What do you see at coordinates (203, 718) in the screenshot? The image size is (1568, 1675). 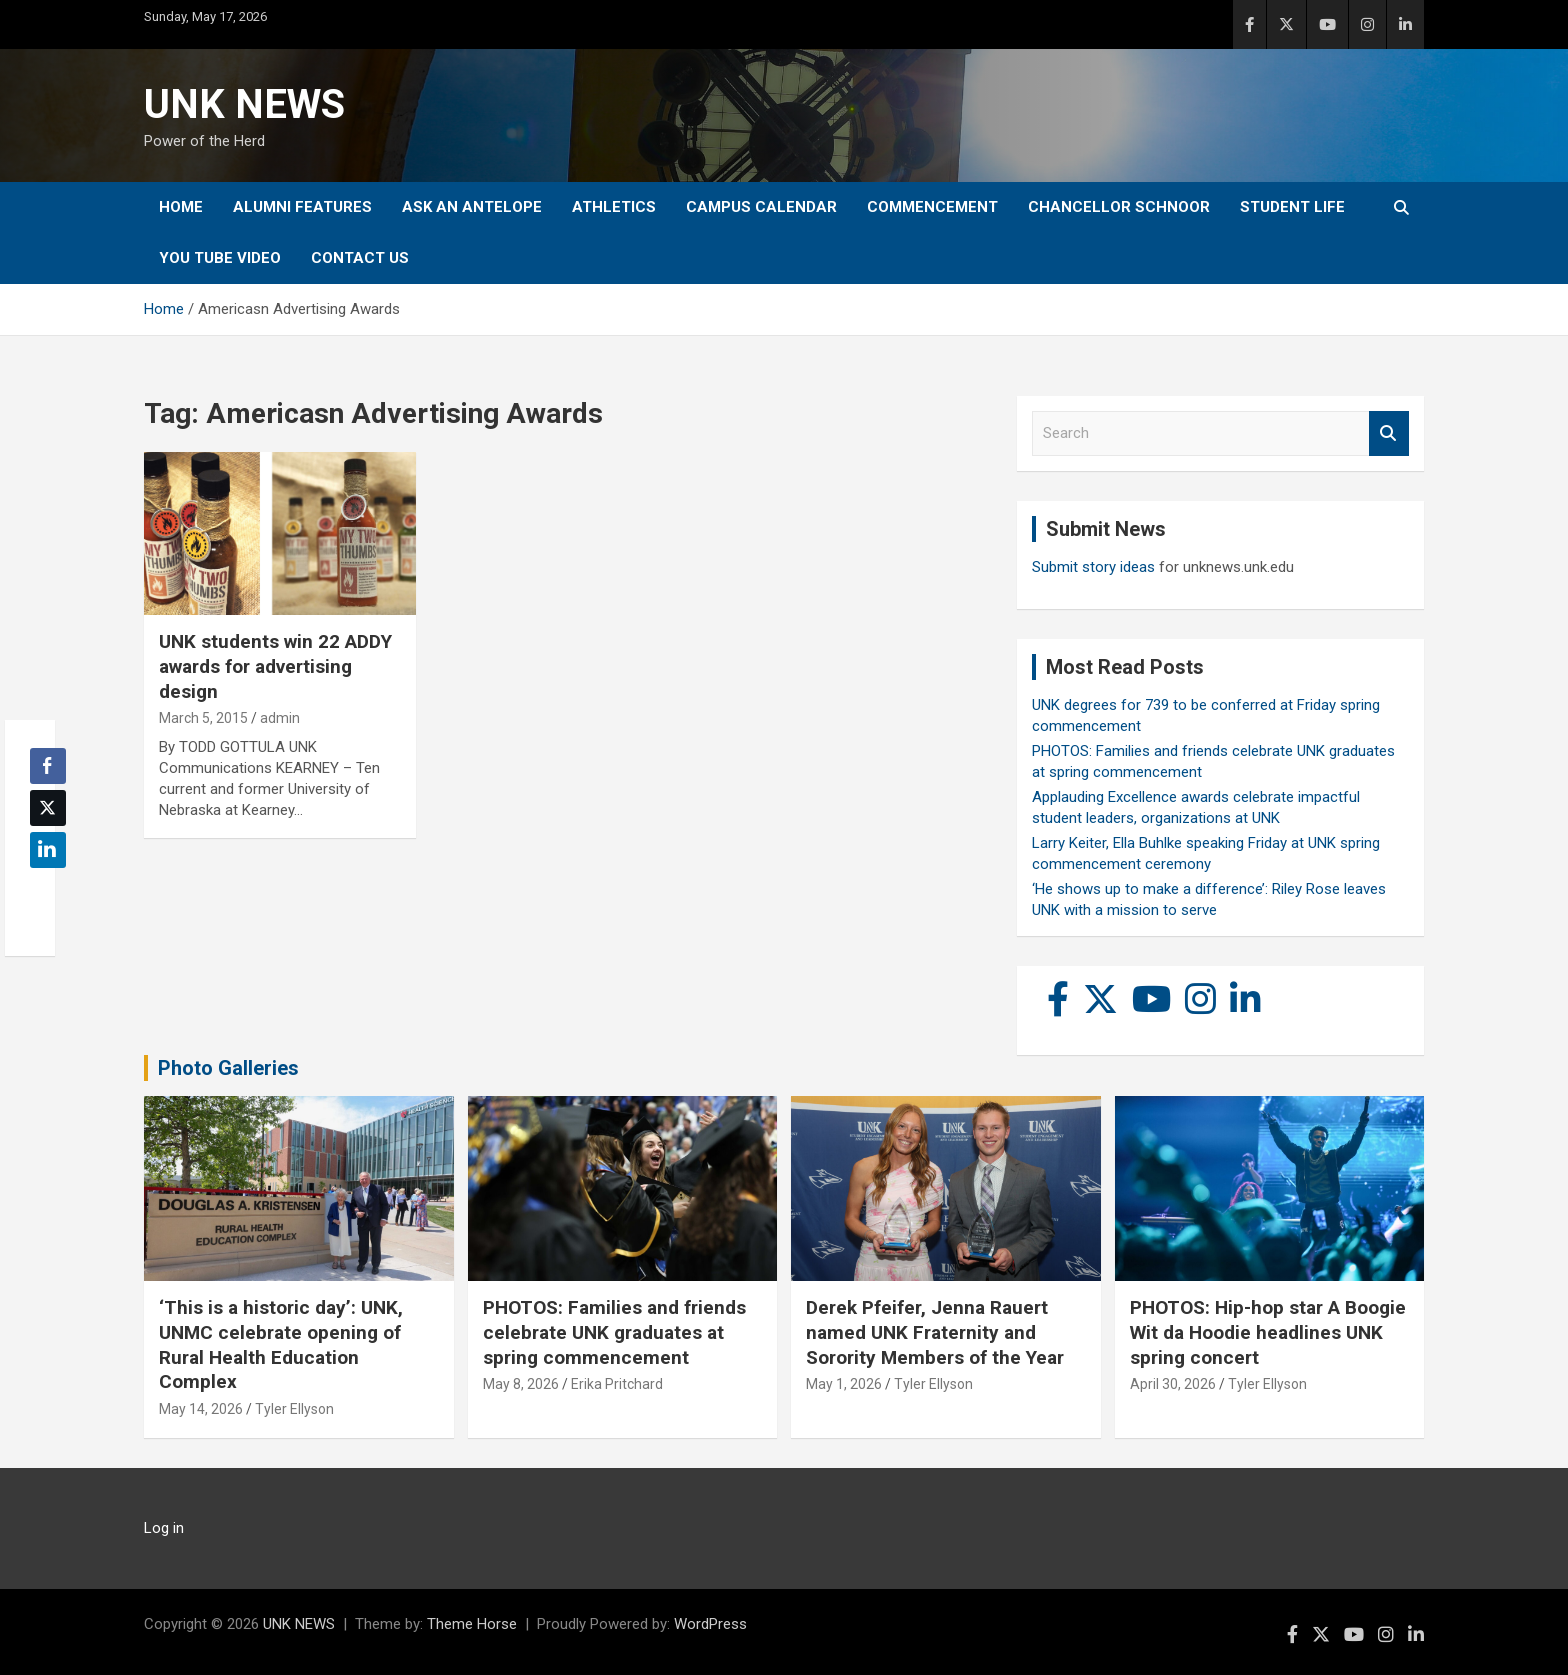 I see `March 5, 2015` at bounding box center [203, 718].